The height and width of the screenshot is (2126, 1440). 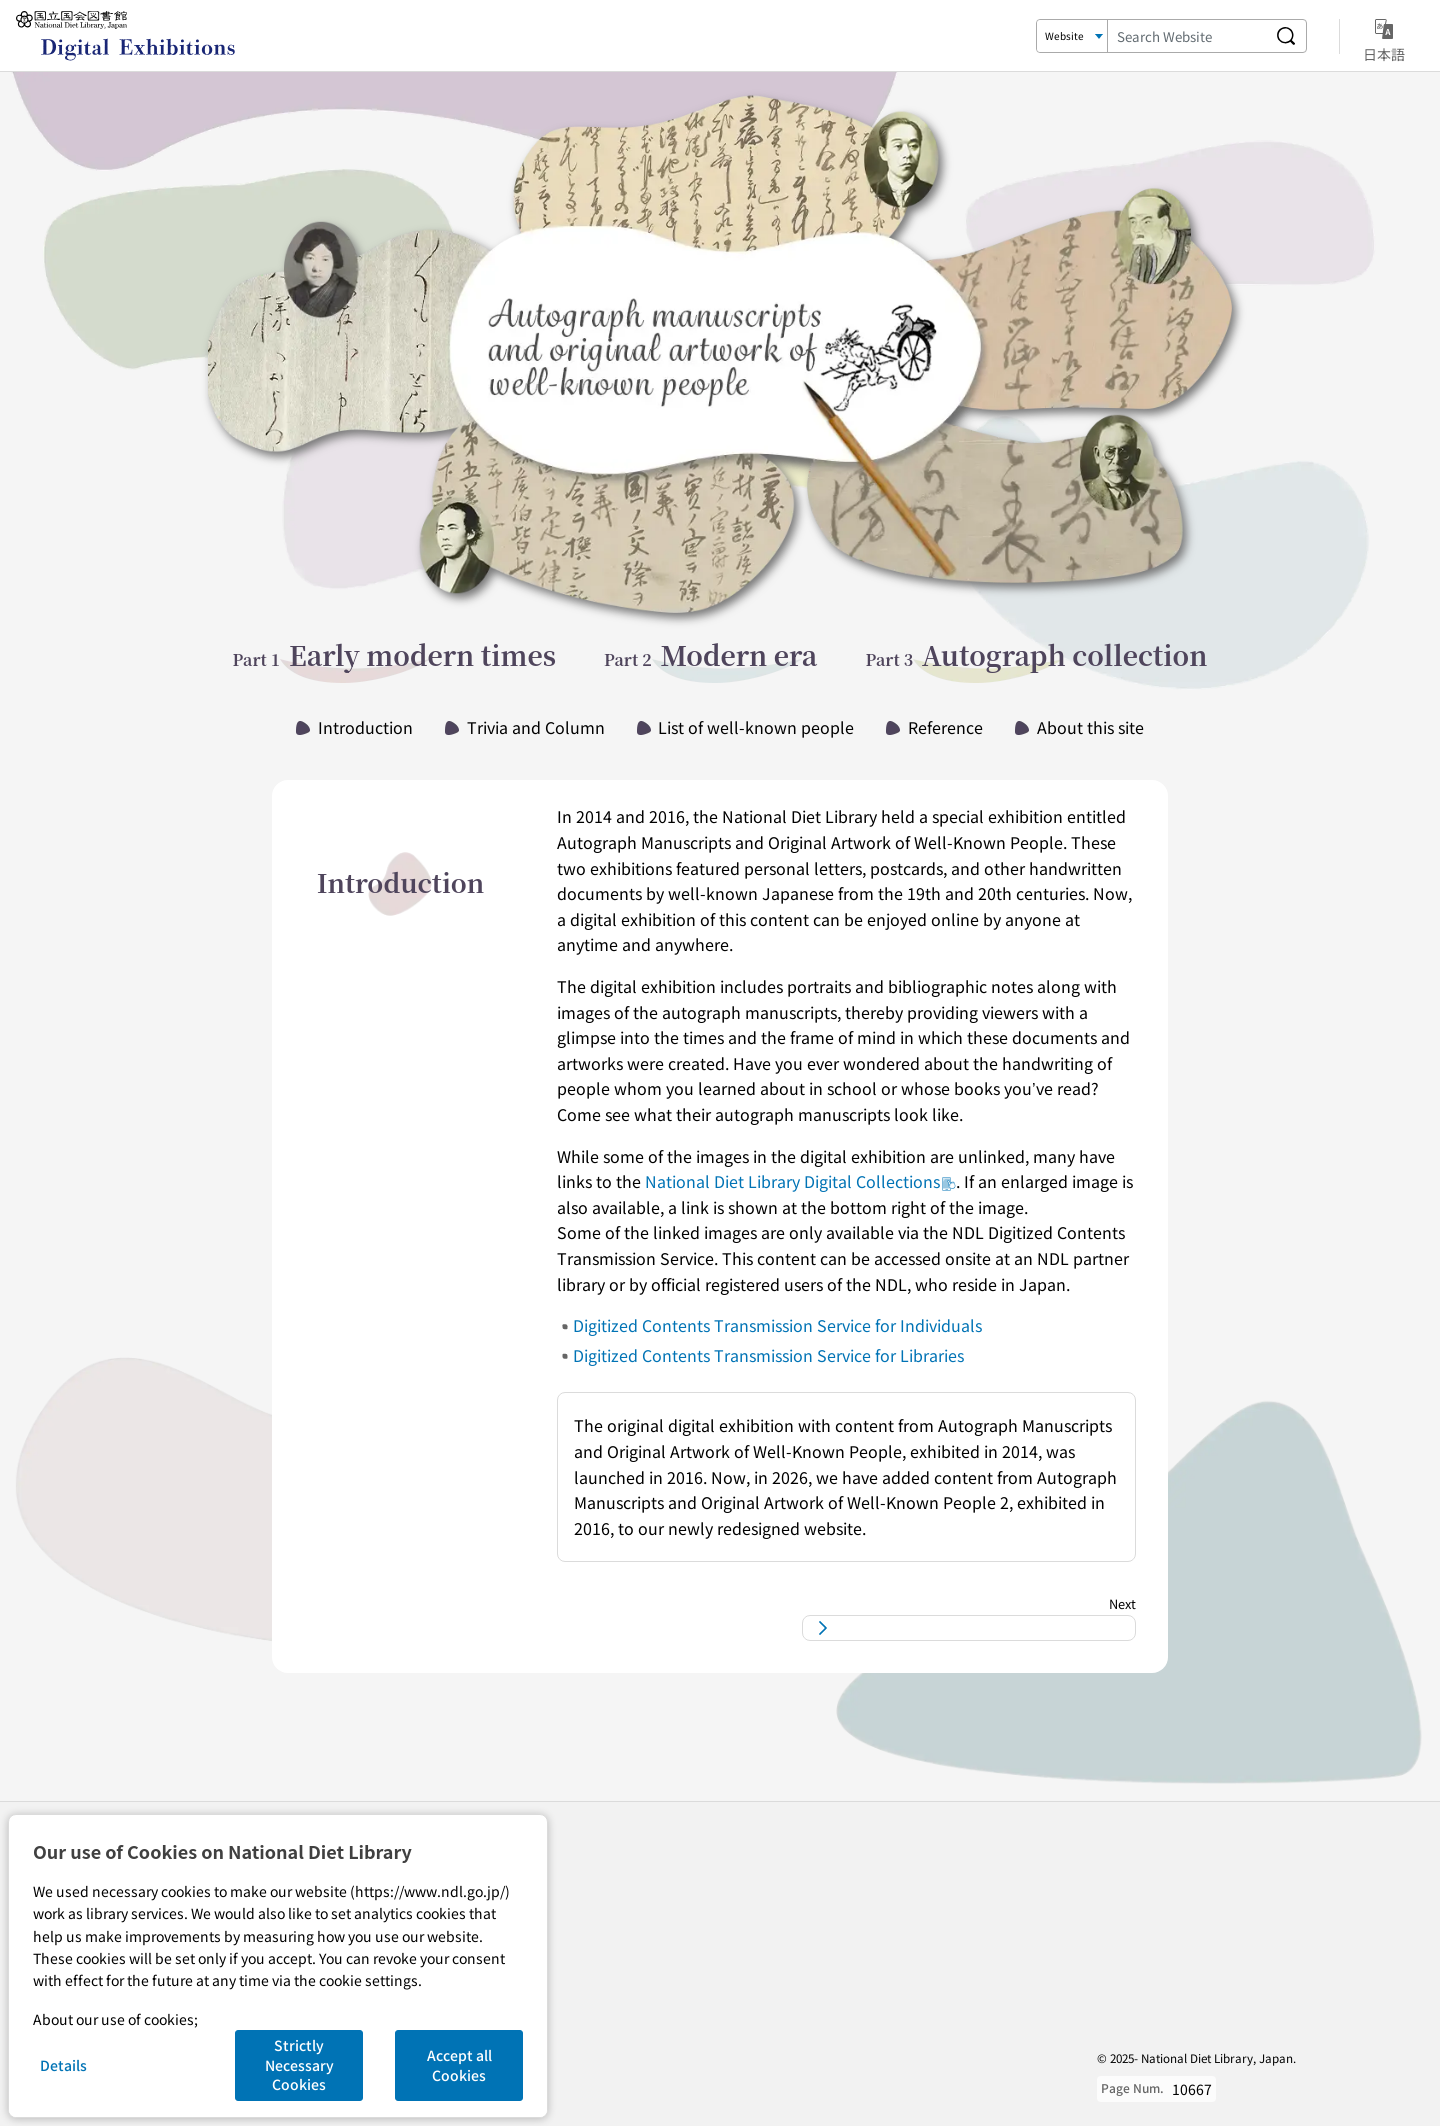 What do you see at coordinates (63, 2065) in the screenshot?
I see `Details` at bounding box center [63, 2065].